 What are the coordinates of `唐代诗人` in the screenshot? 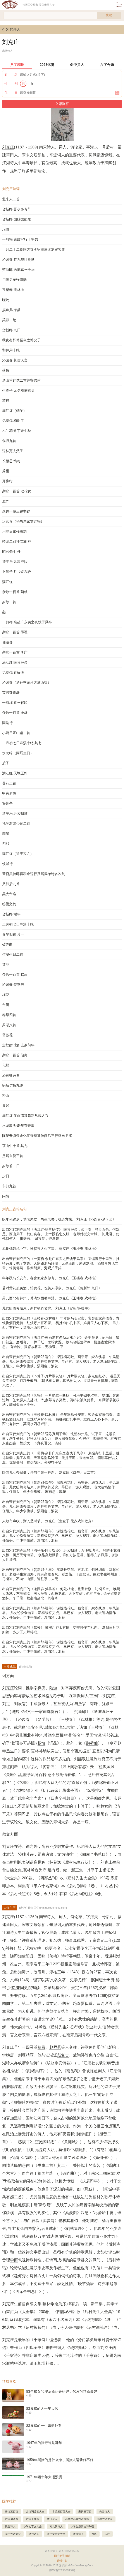 It's located at (78, 2533).